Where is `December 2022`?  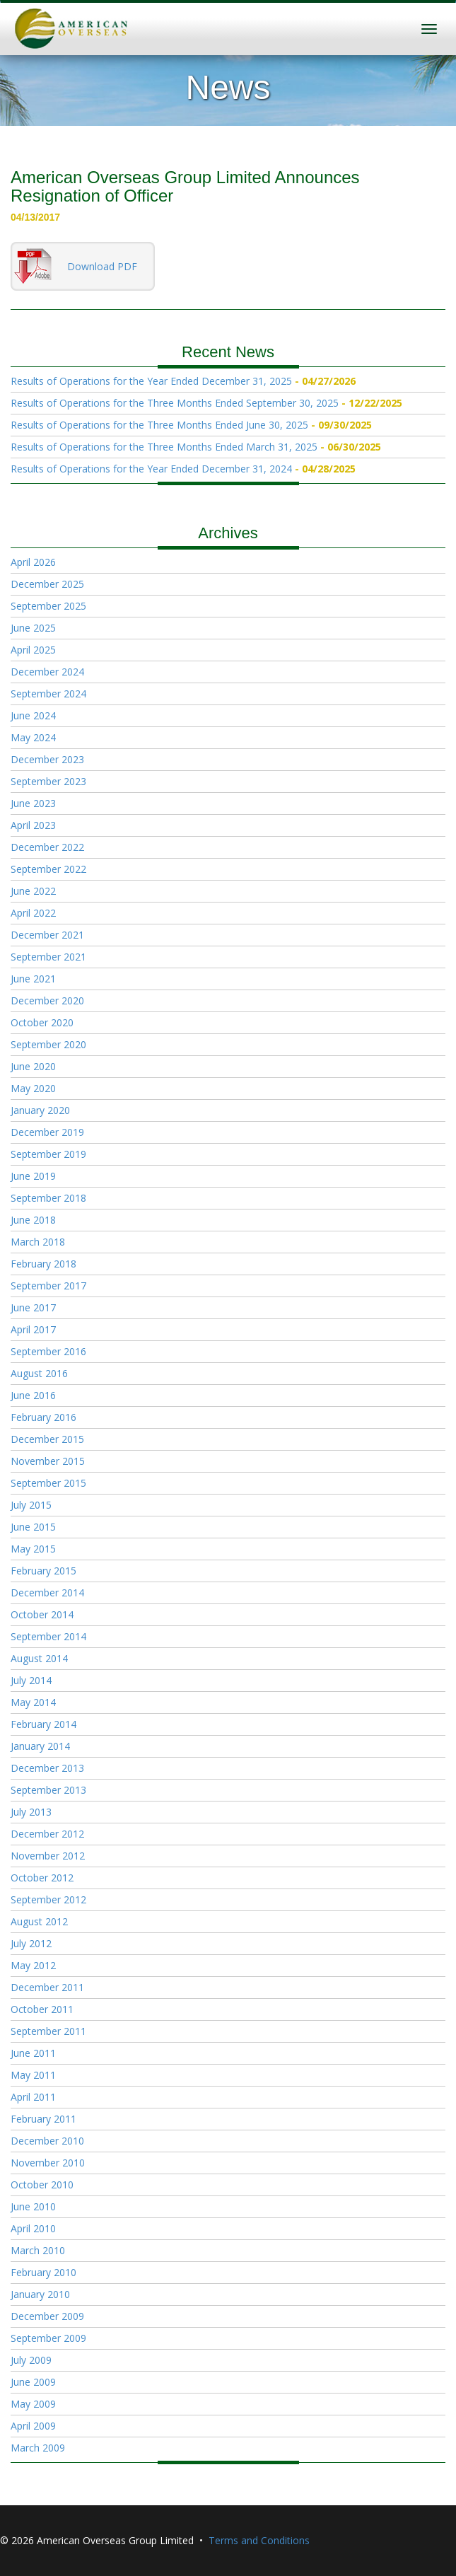 December 2022 is located at coordinates (47, 847).